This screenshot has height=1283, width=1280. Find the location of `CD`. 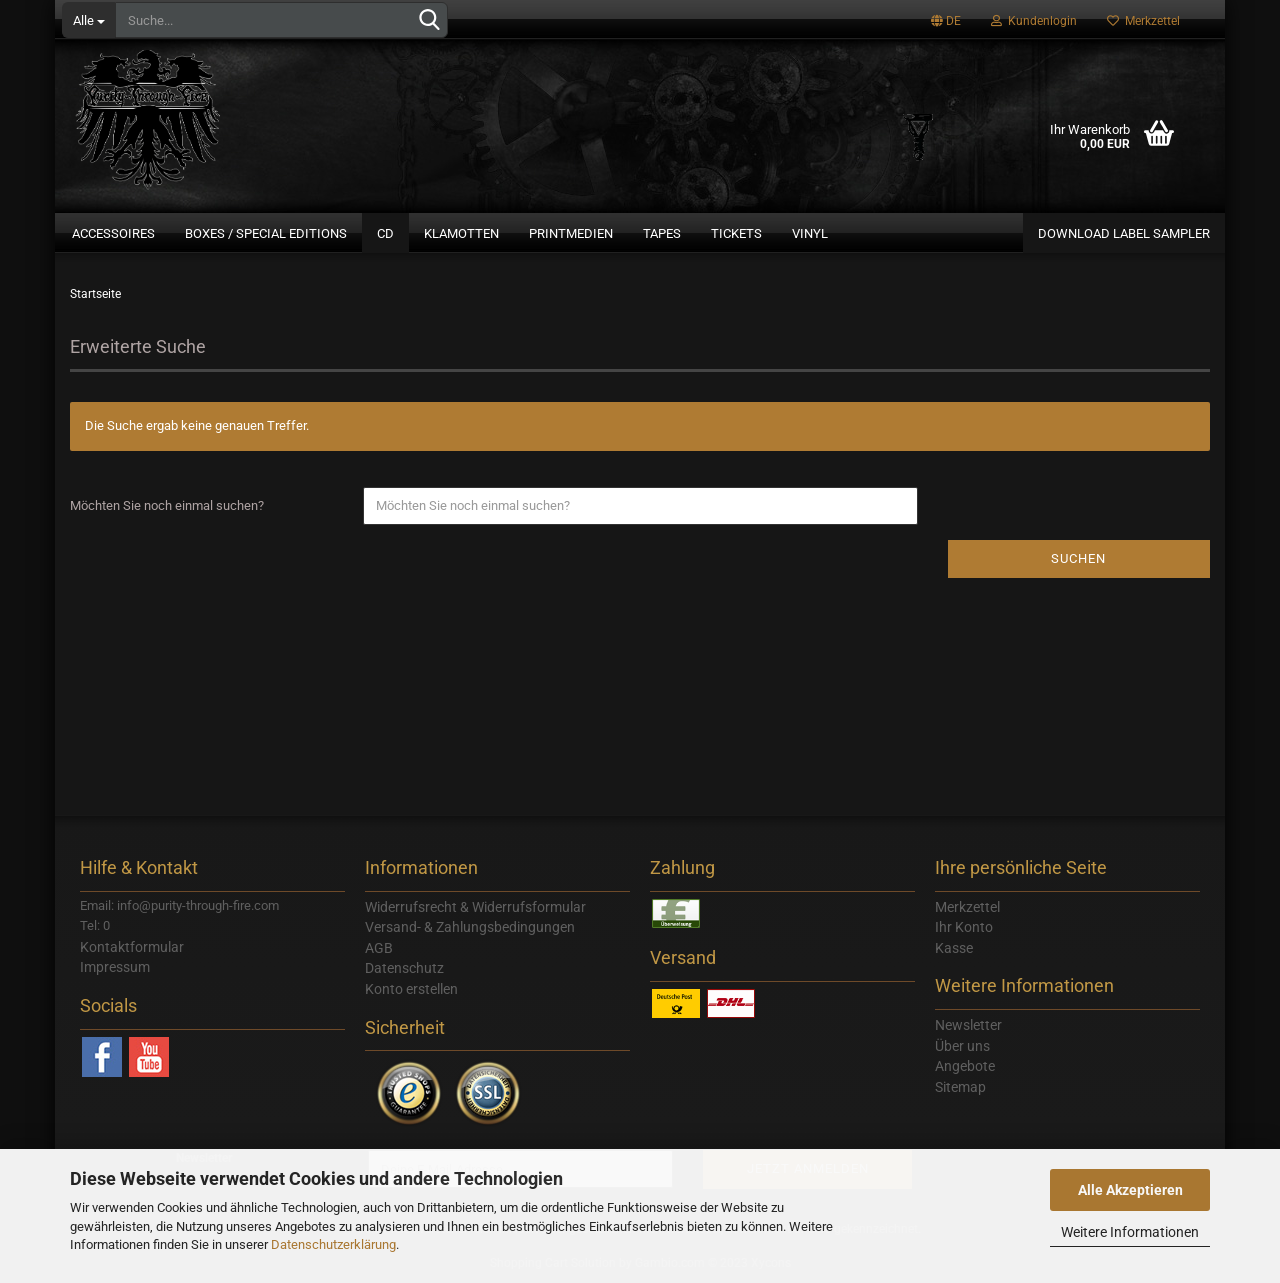

CD is located at coordinates (385, 233).